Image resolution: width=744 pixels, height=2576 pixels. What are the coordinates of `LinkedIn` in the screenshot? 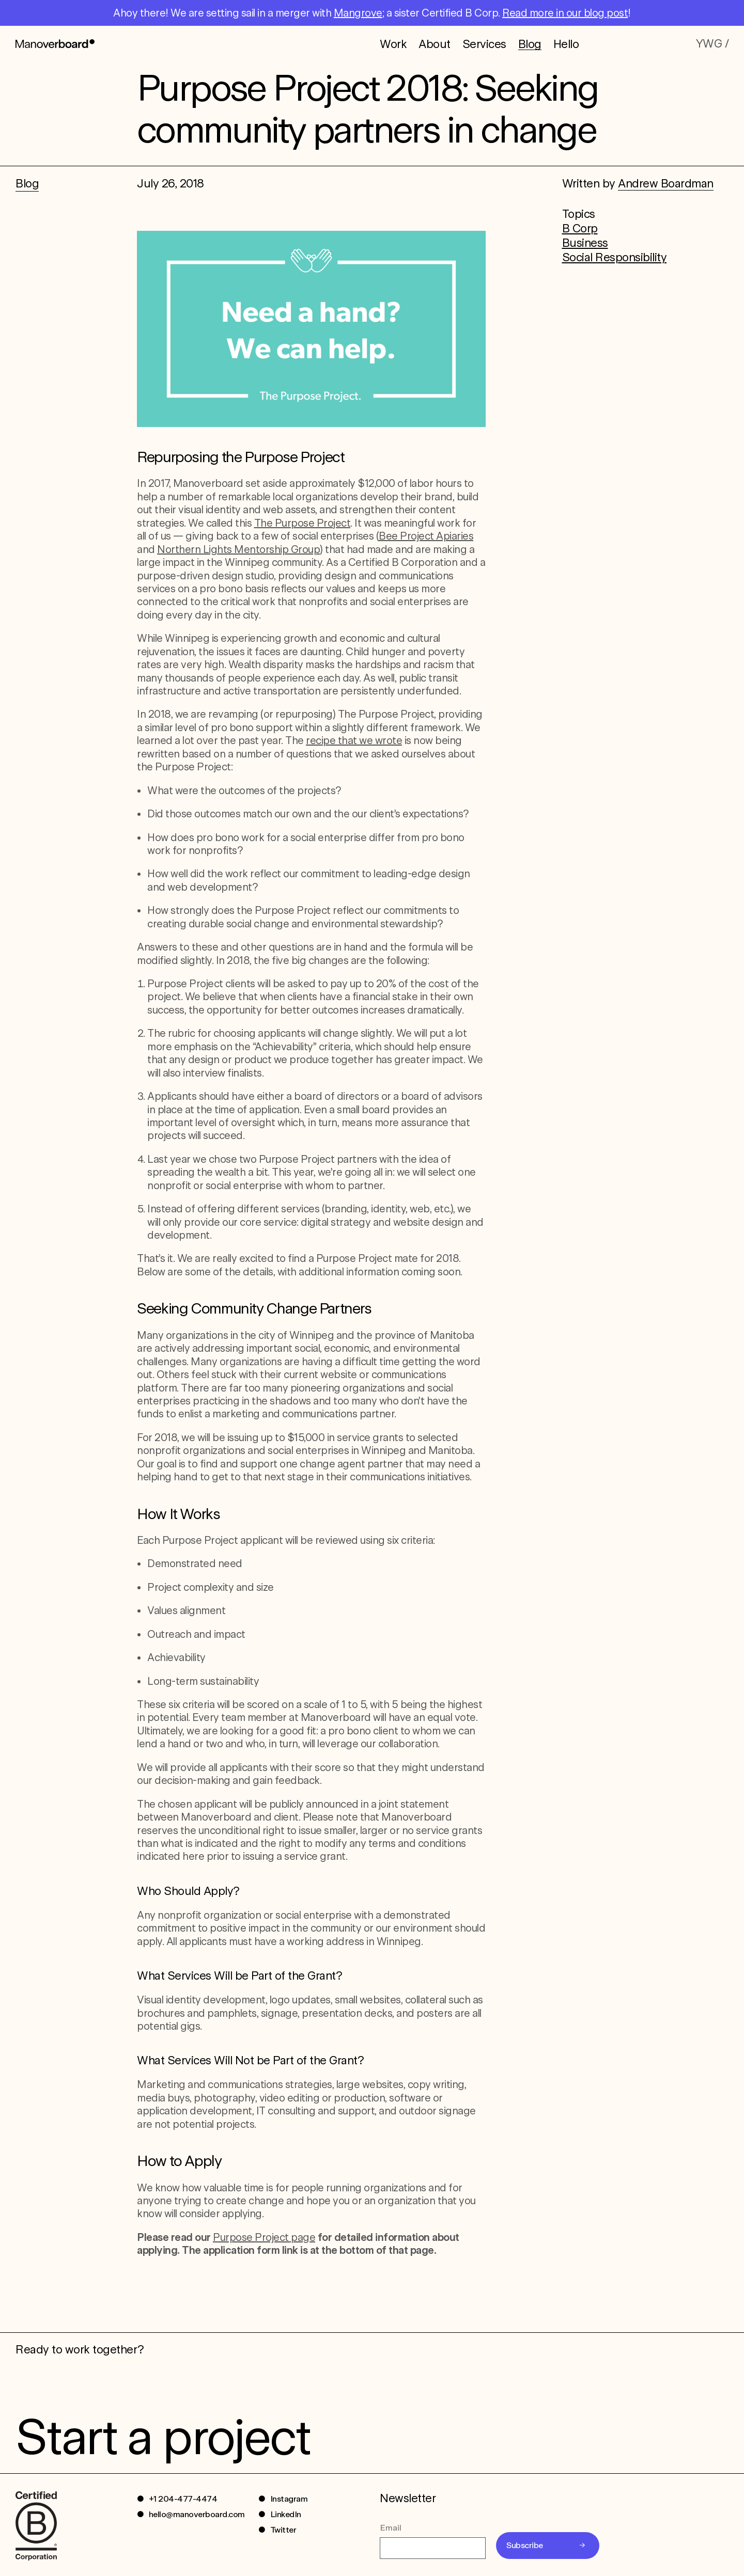 It's located at (285, 2514).